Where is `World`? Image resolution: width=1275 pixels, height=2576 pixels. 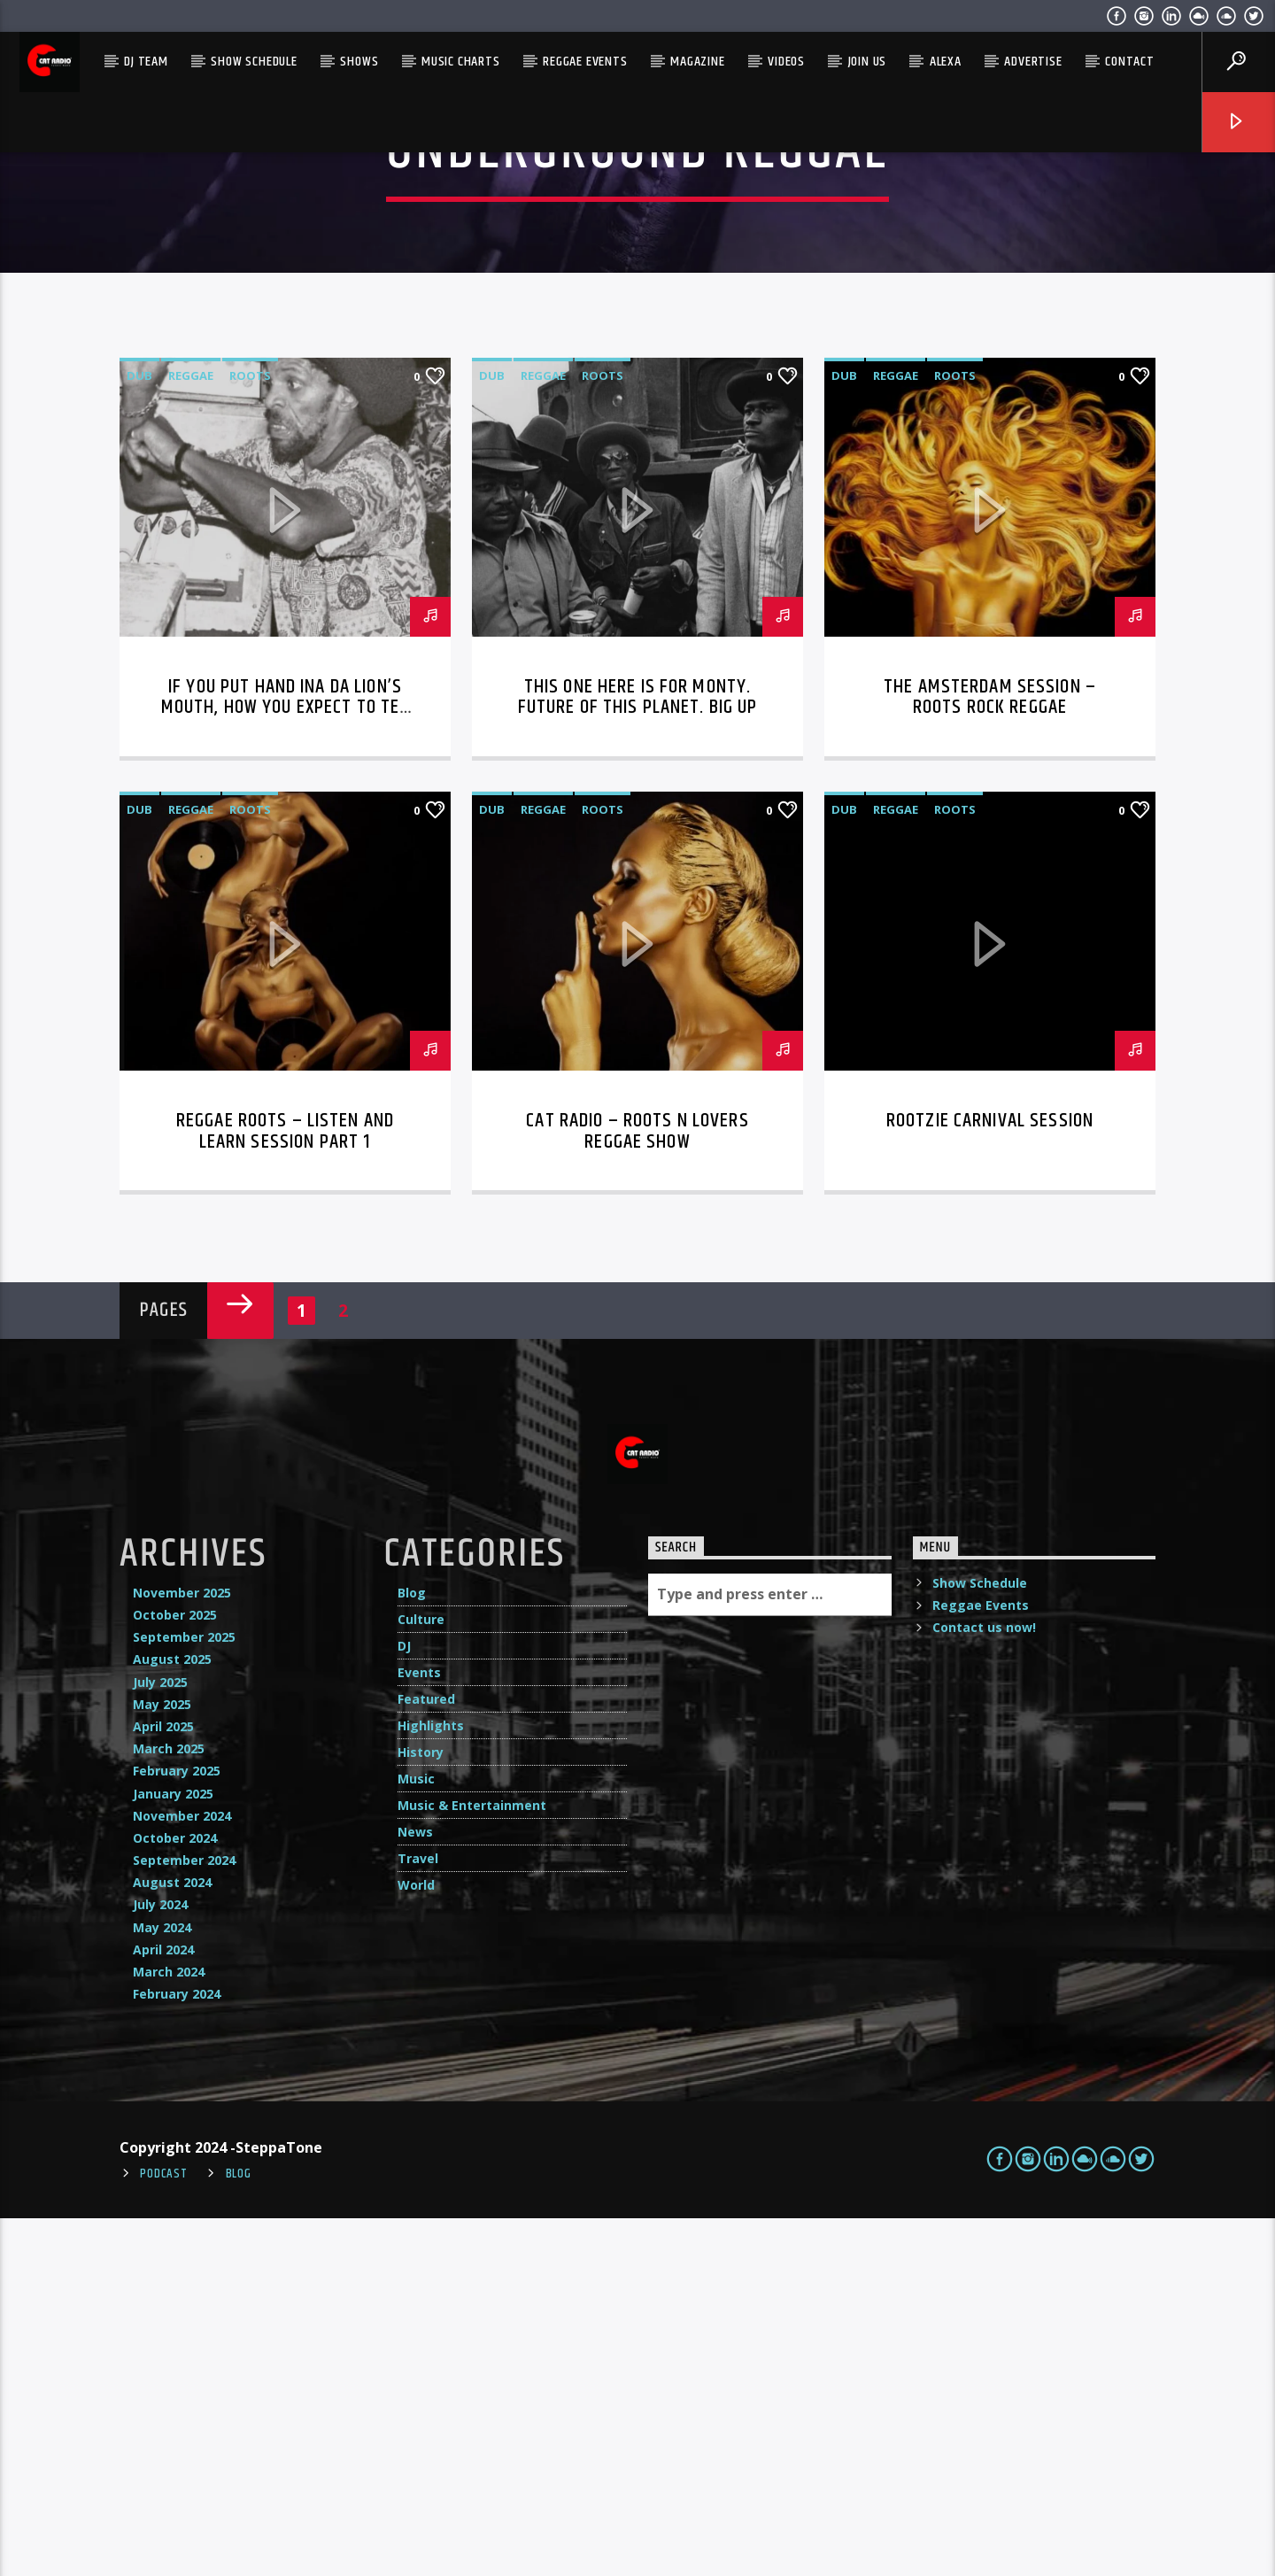
World is located at coordinates (416, 2242).